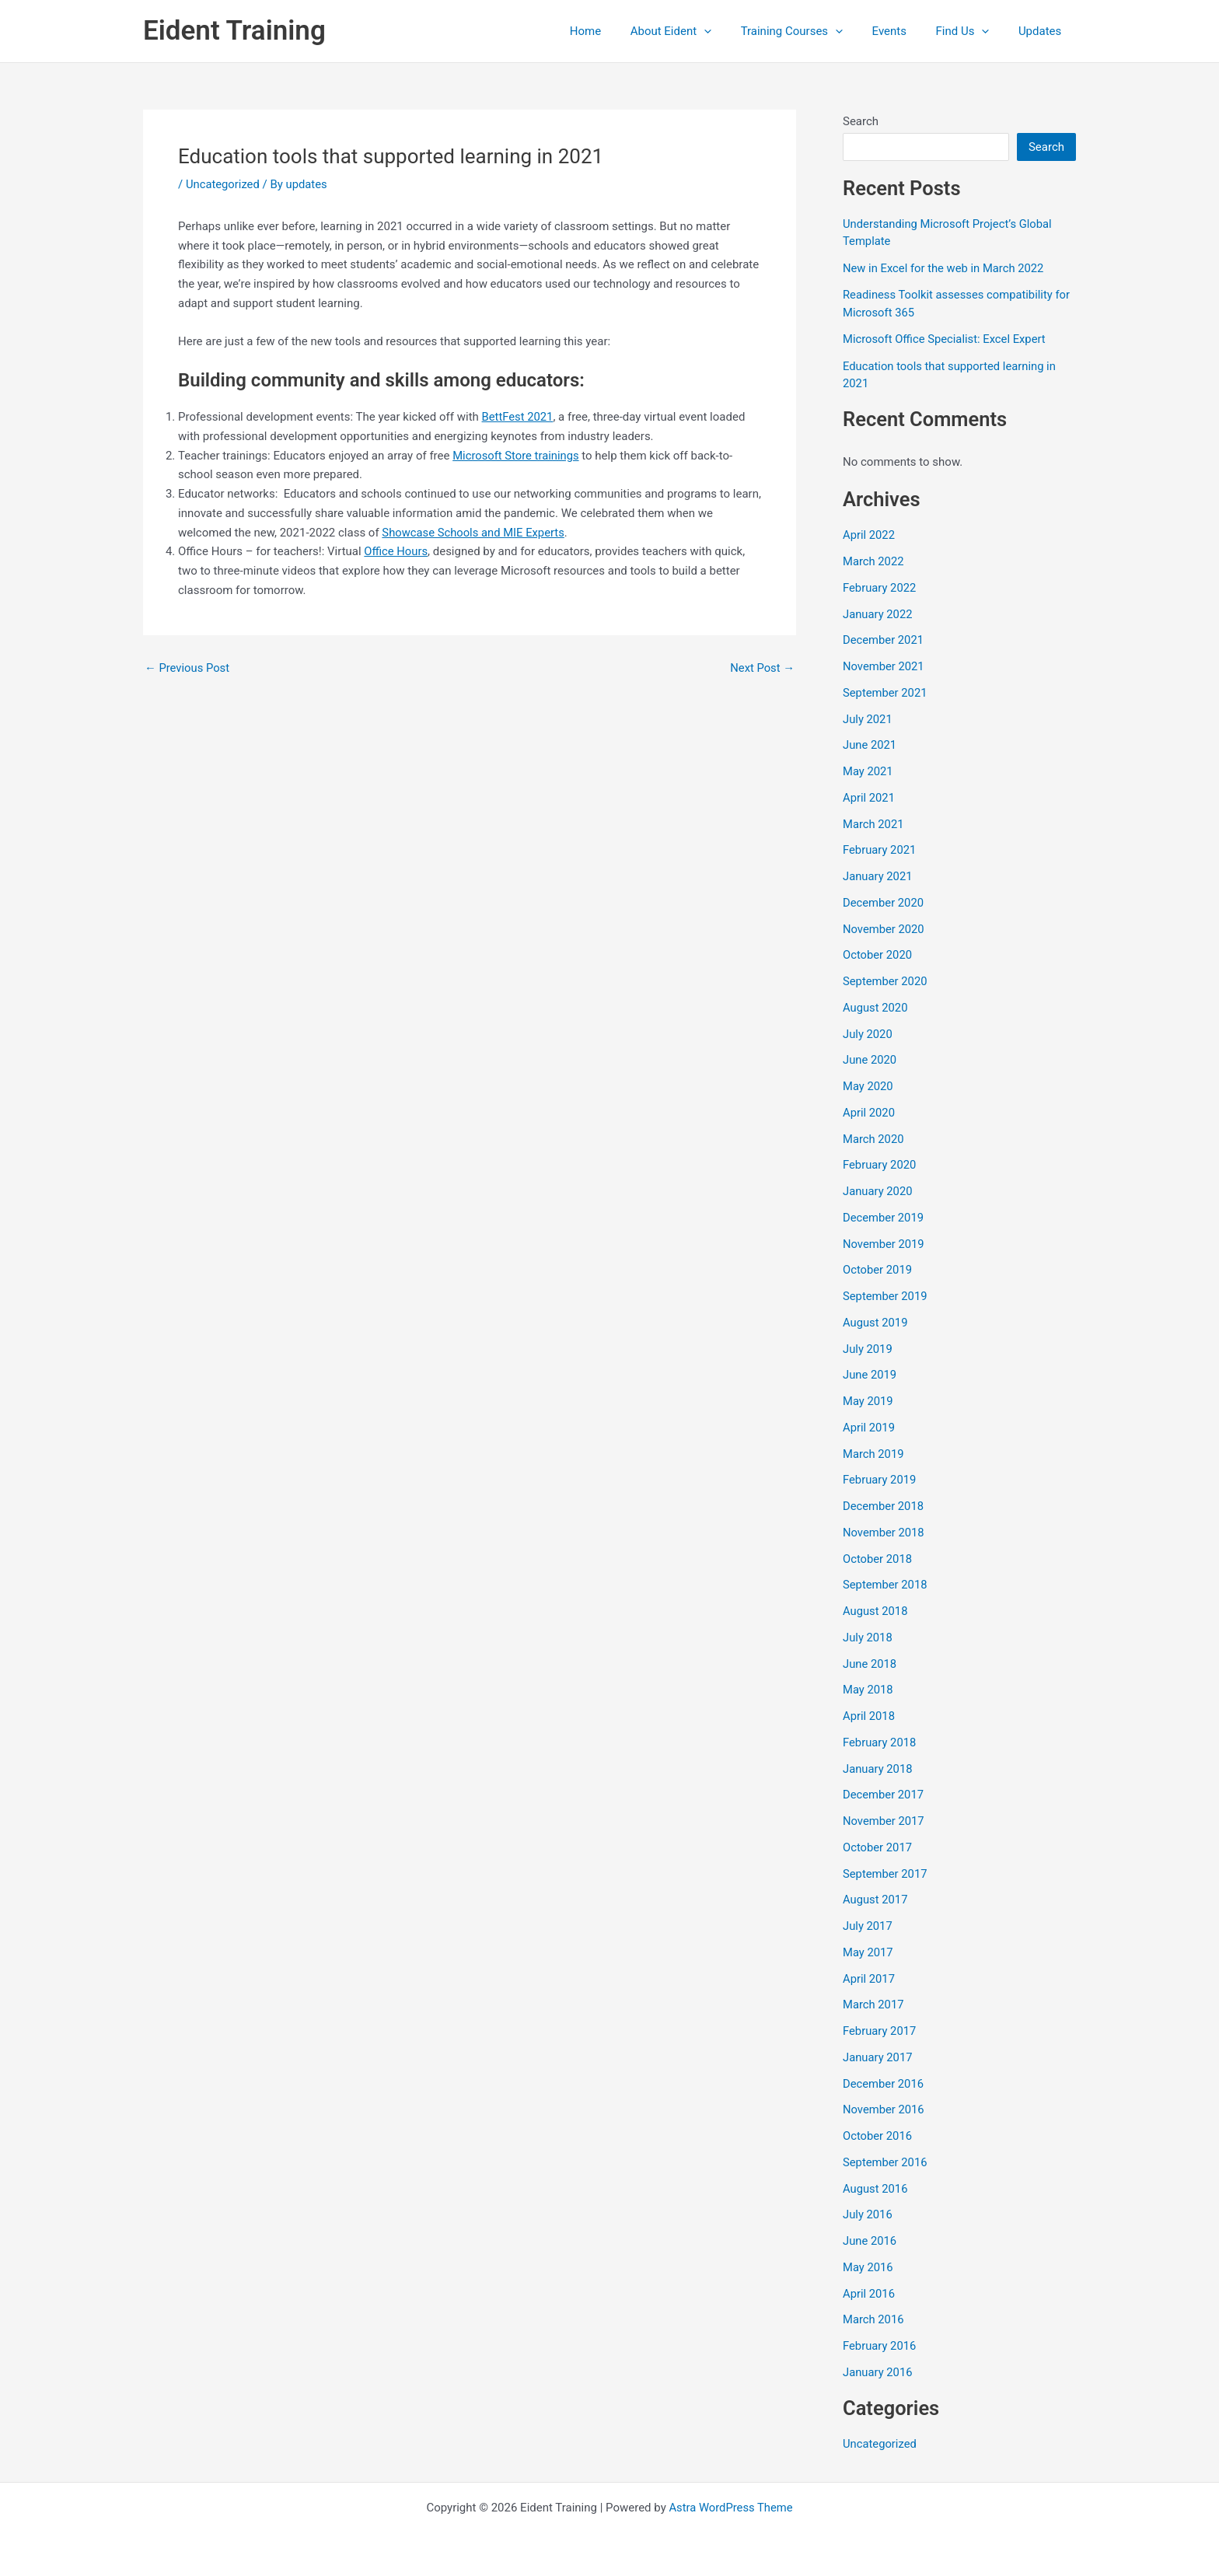  Describe the element at coordinates (874, 2005) in the screenshot. I see `March 2017` at that location.